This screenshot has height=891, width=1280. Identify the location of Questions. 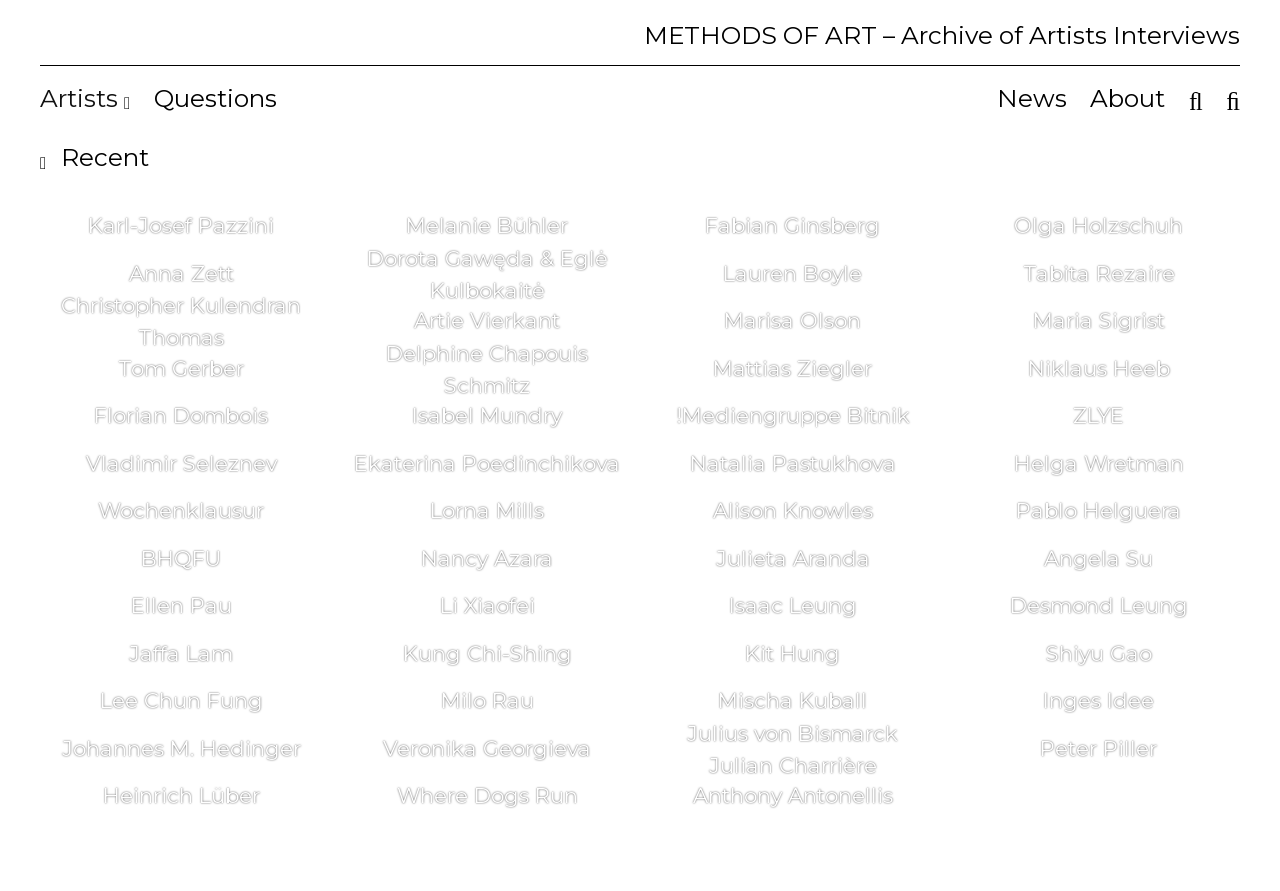
(215, 98).